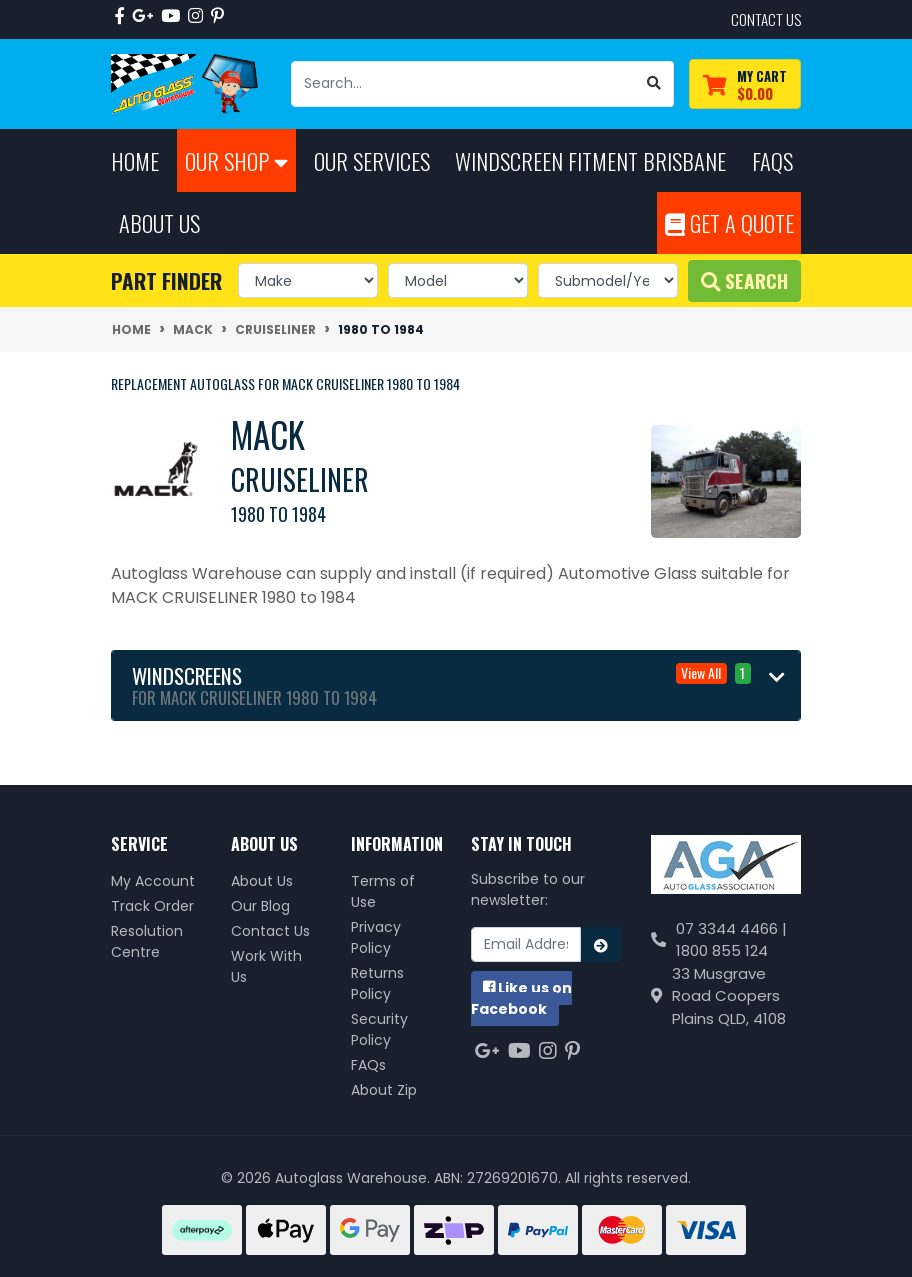 The image size is (912, 1277). Describe the element at coordinates (729, 222) in the screenshot. I see `Get A Quote` at that location.